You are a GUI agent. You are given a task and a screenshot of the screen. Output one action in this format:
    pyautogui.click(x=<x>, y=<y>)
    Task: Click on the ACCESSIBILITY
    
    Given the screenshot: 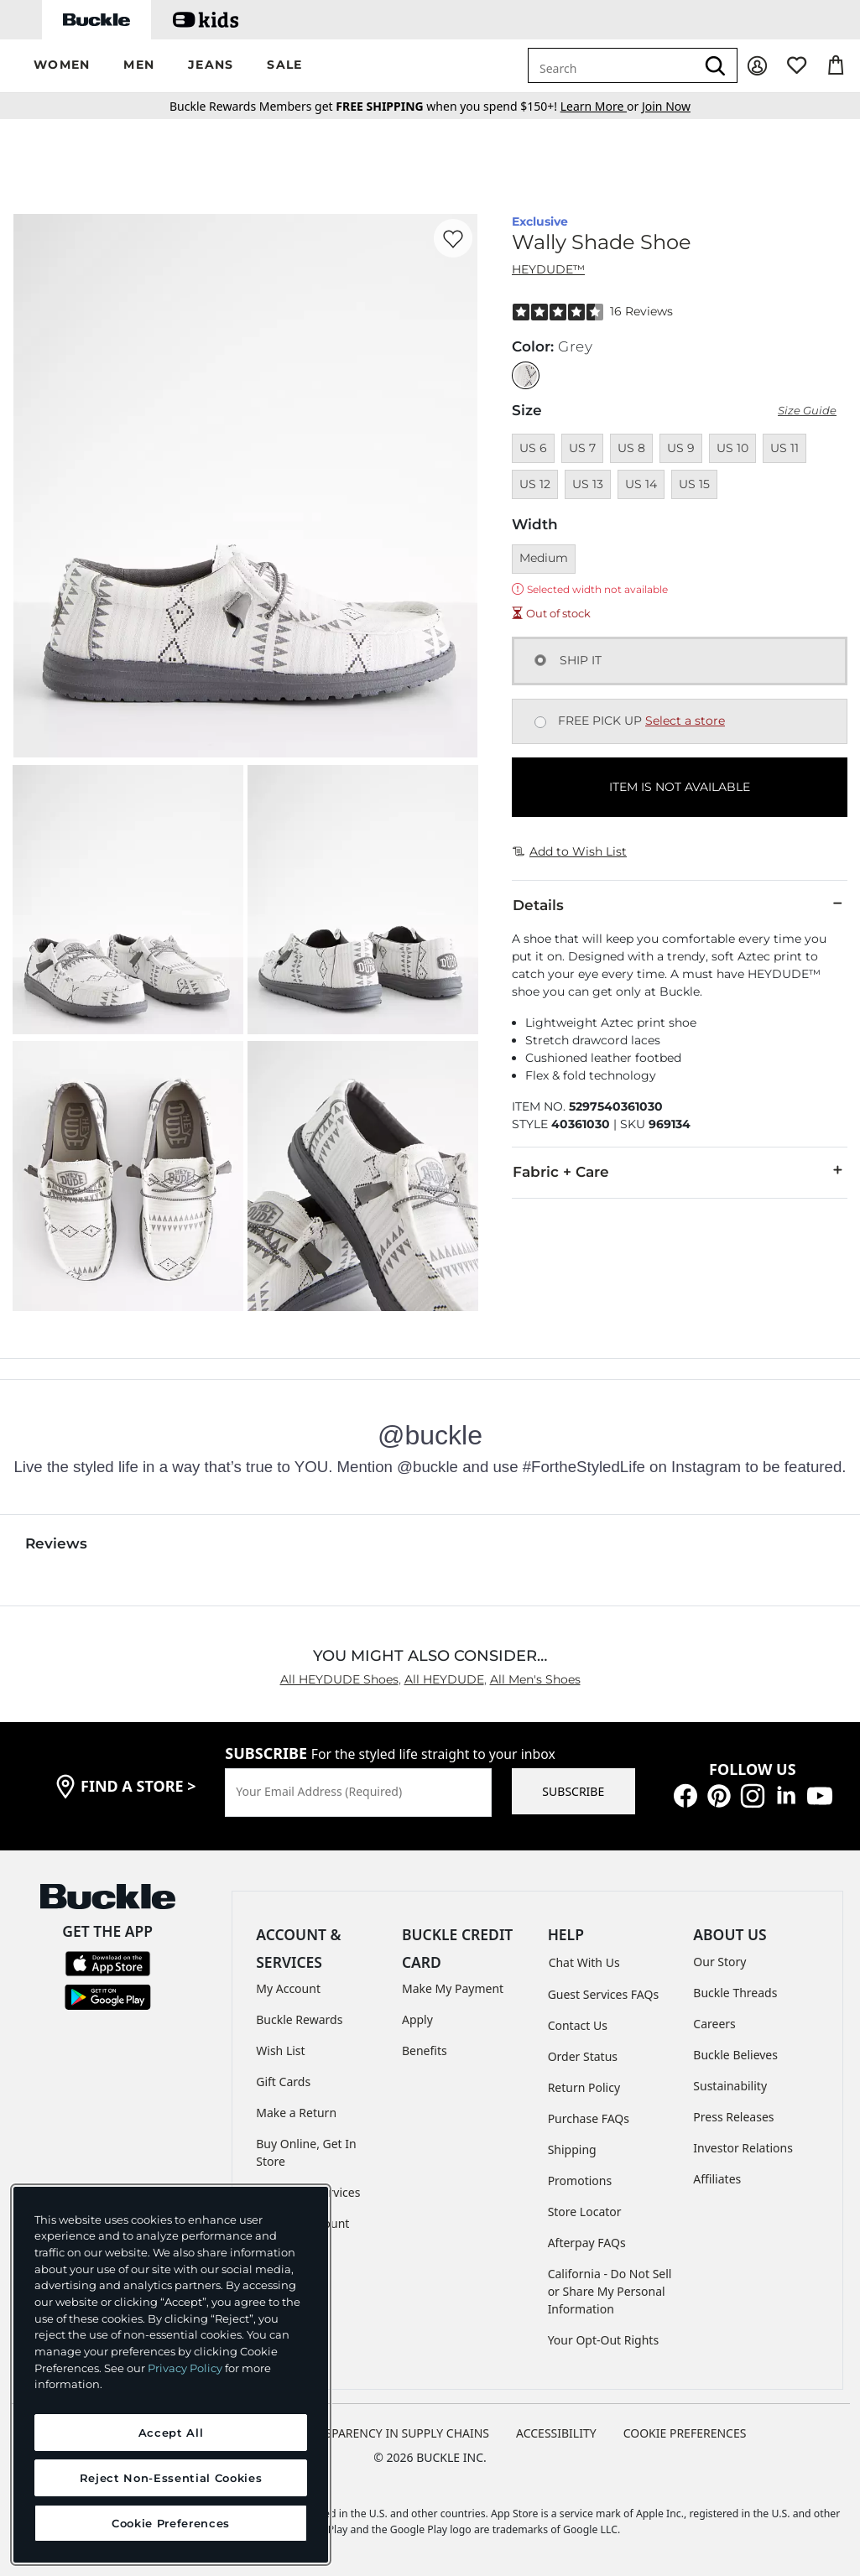 What is the action you would take?
    pyautogui.click(x=556, y=2433)
    